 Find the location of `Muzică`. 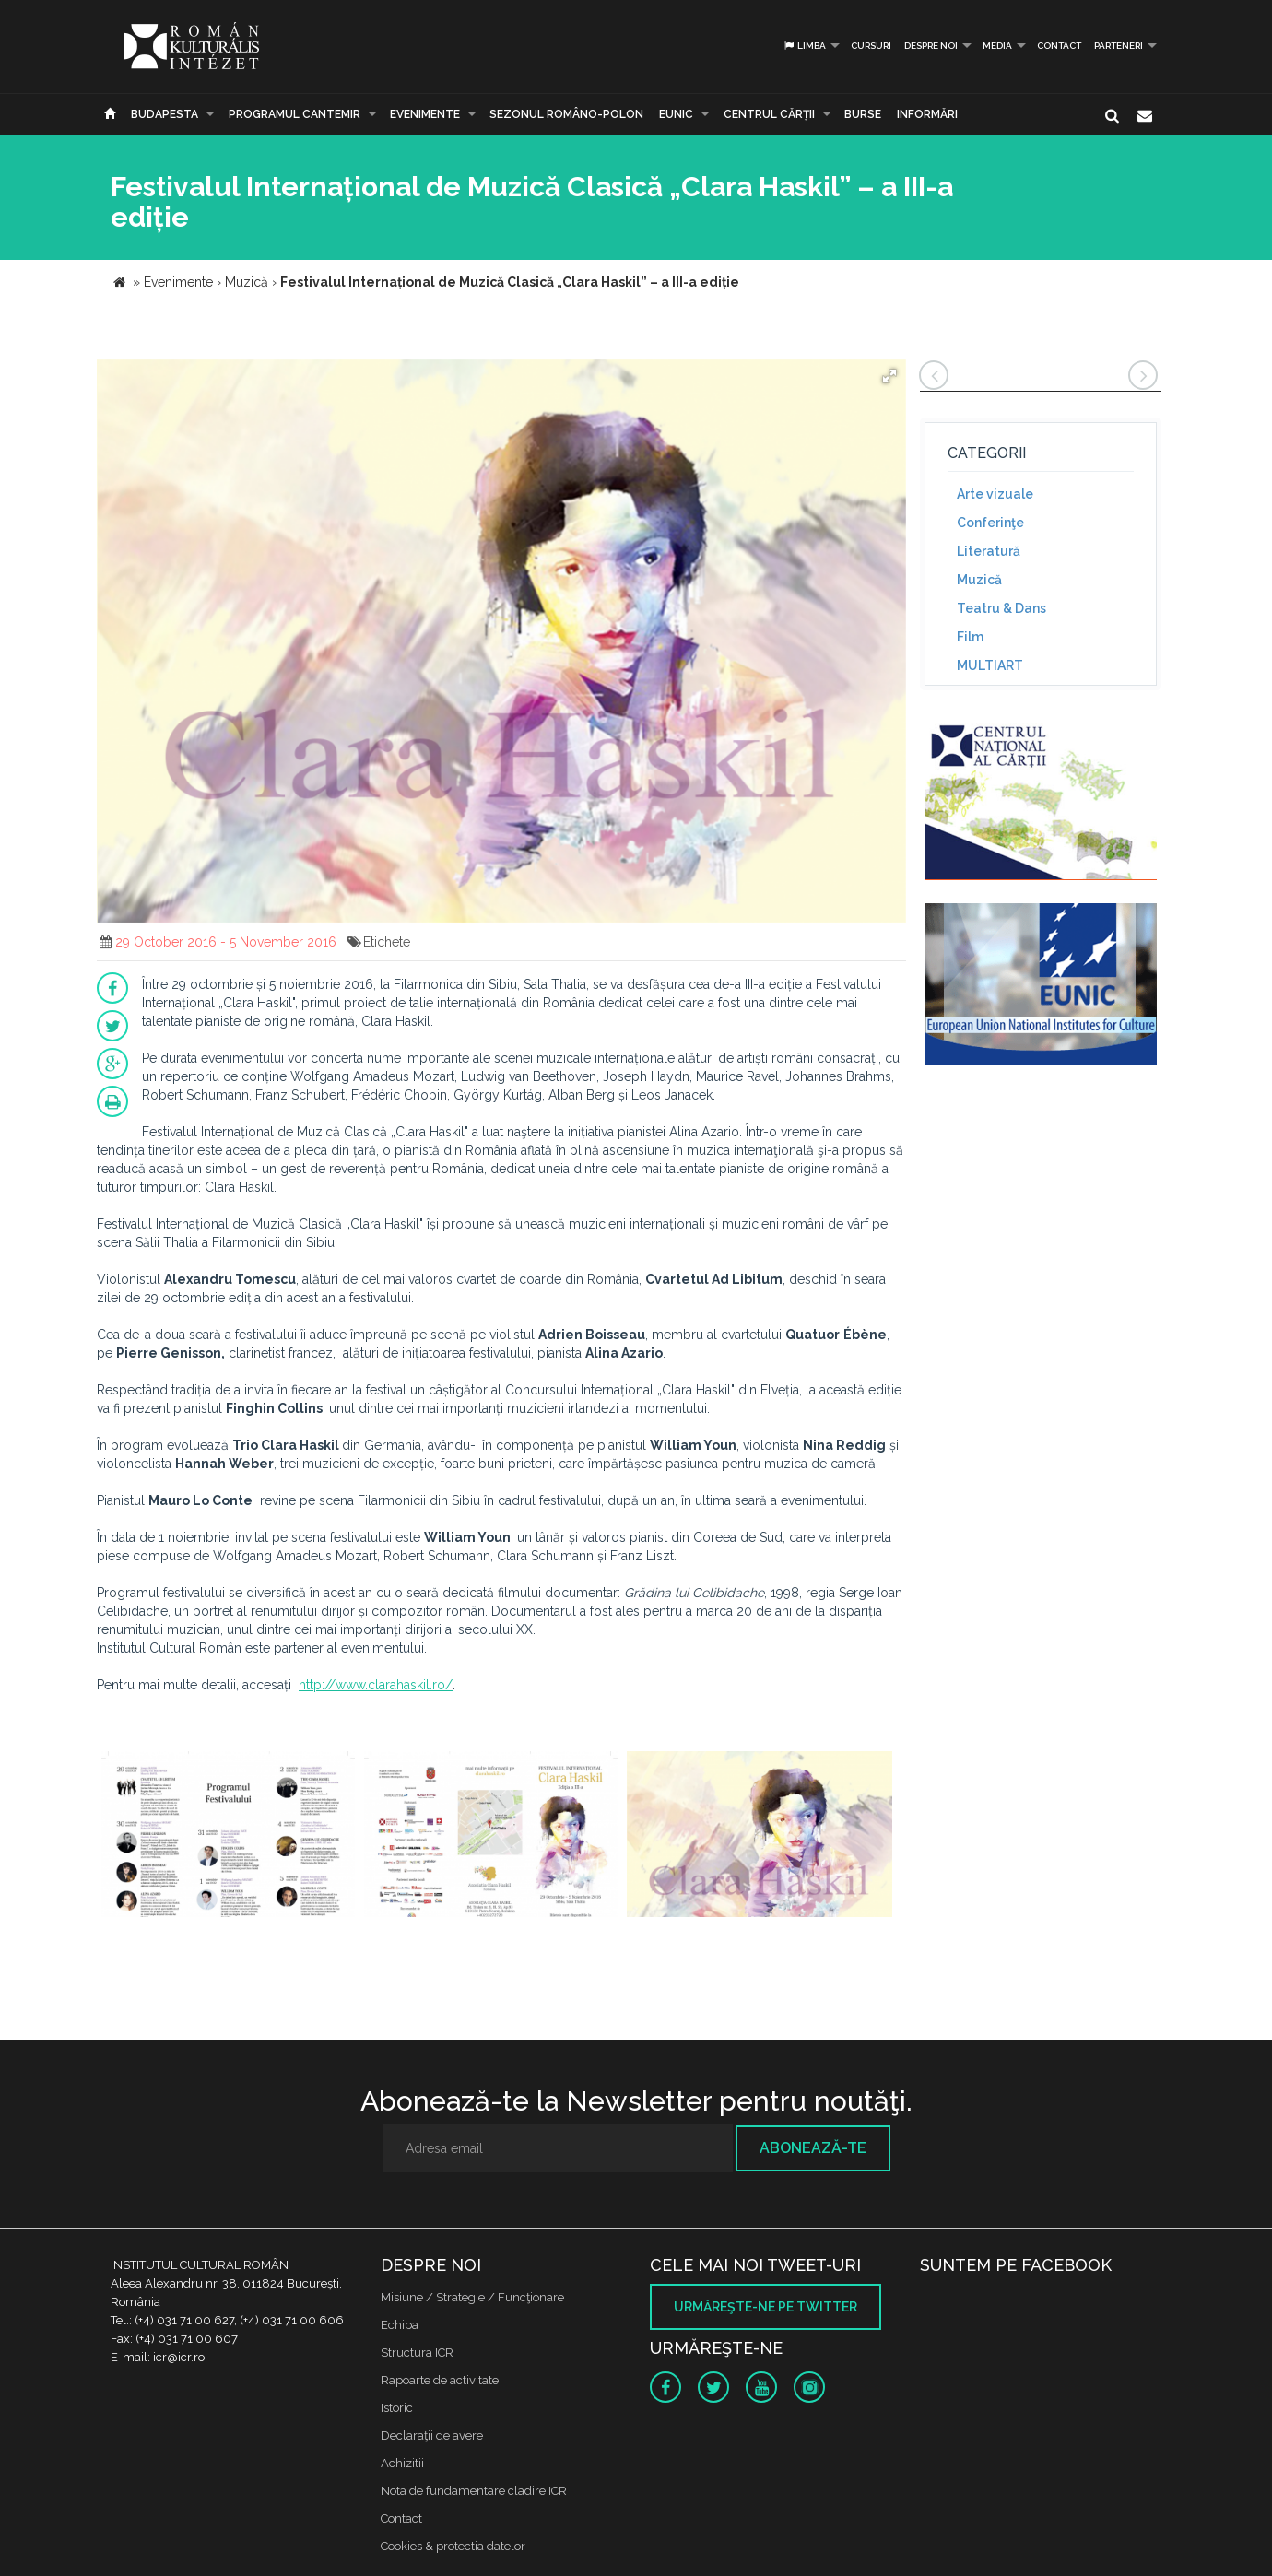

Muzică is located at coordinates (979, 579).